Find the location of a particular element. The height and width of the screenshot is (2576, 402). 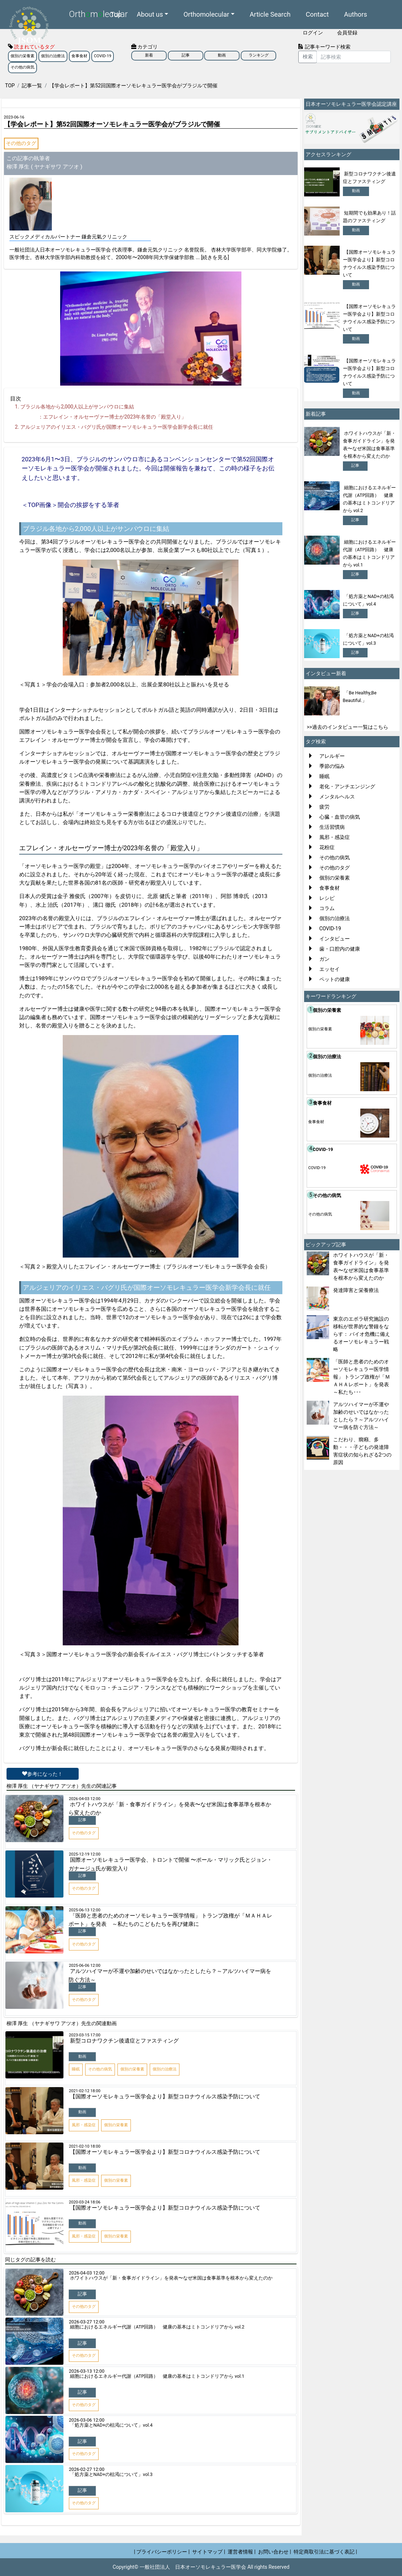

ペットの健康 is located at coordinates (334, 979).